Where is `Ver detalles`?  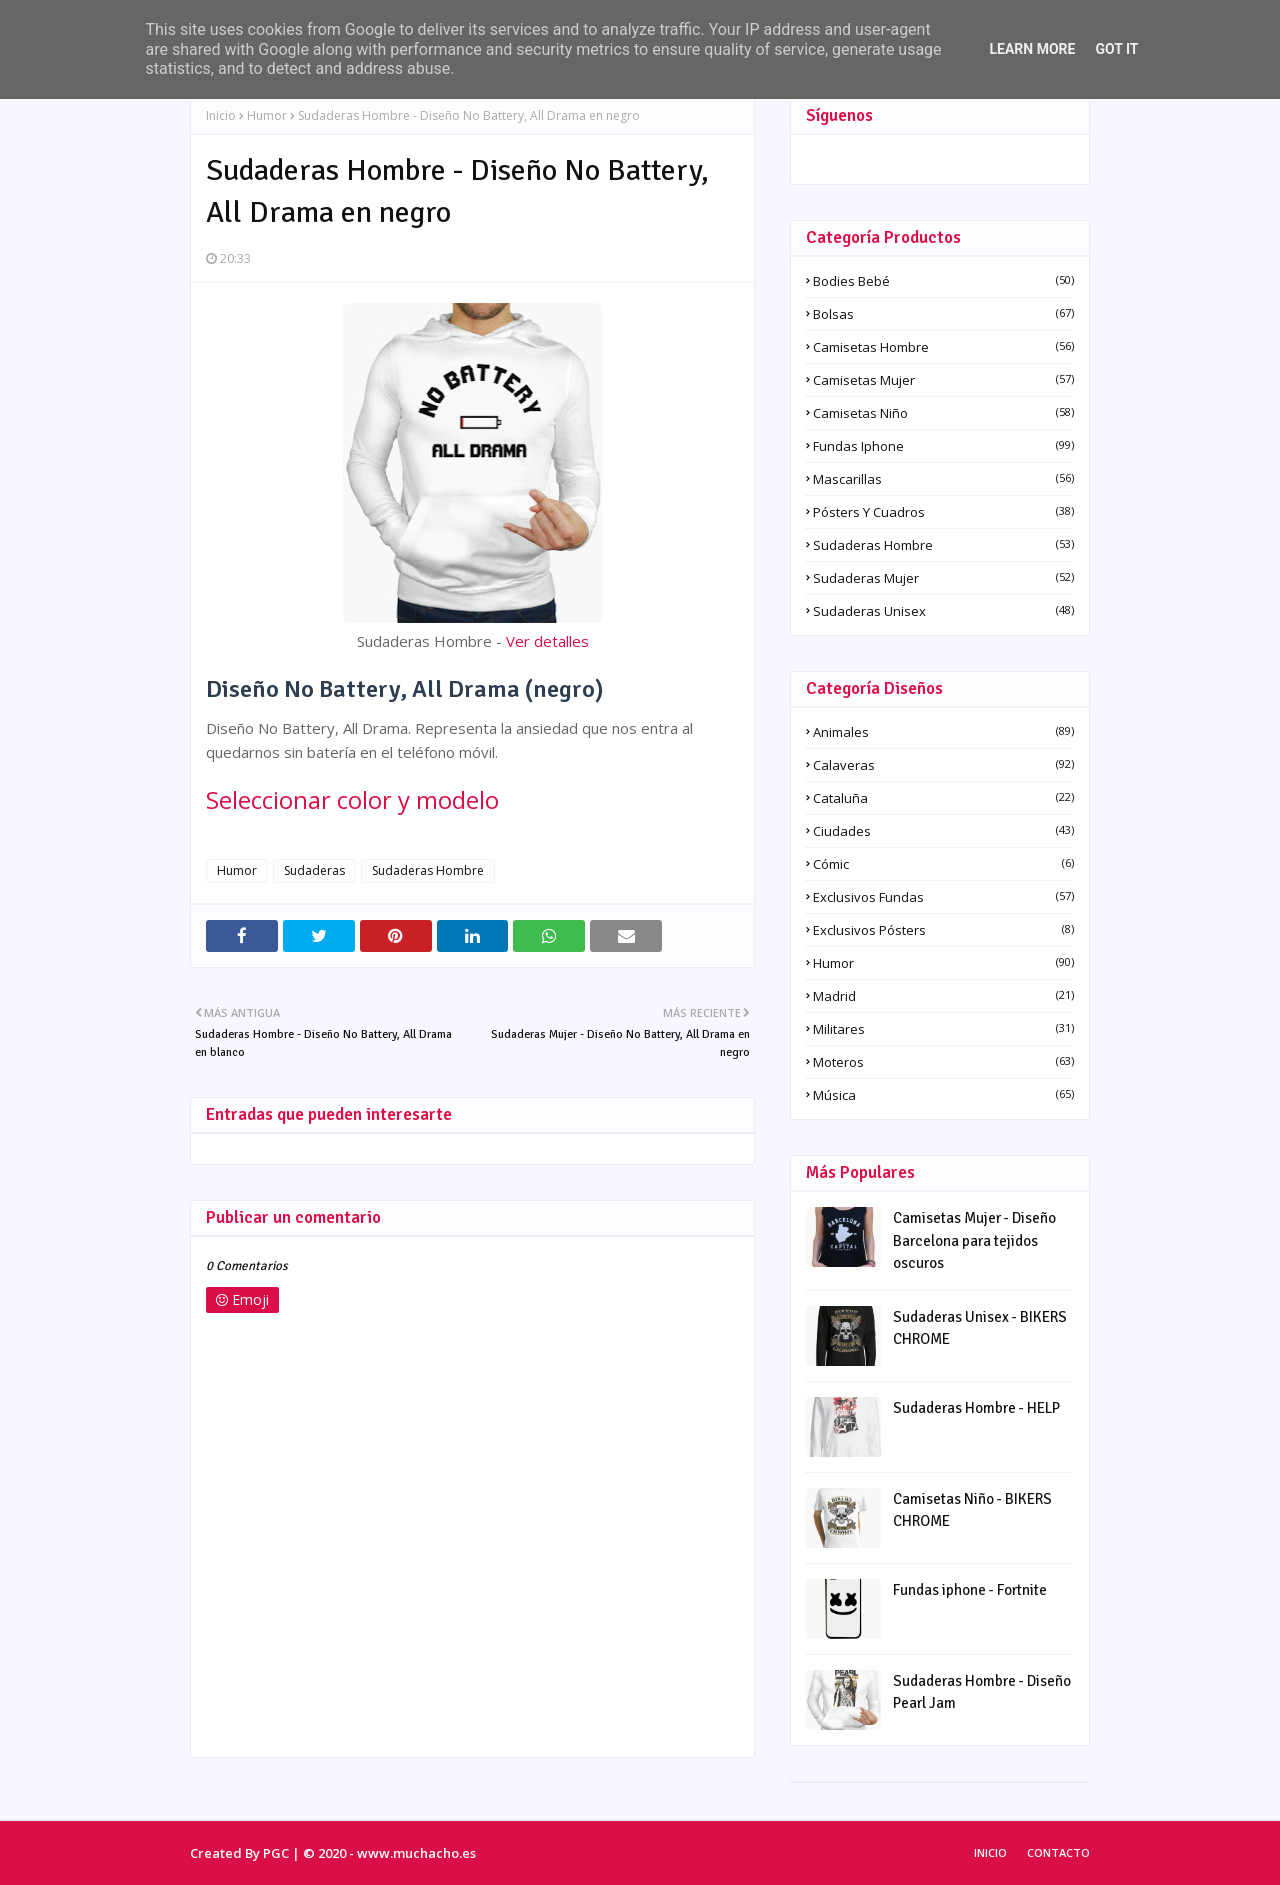
Ver detalles is located at coordinates (547, 641).